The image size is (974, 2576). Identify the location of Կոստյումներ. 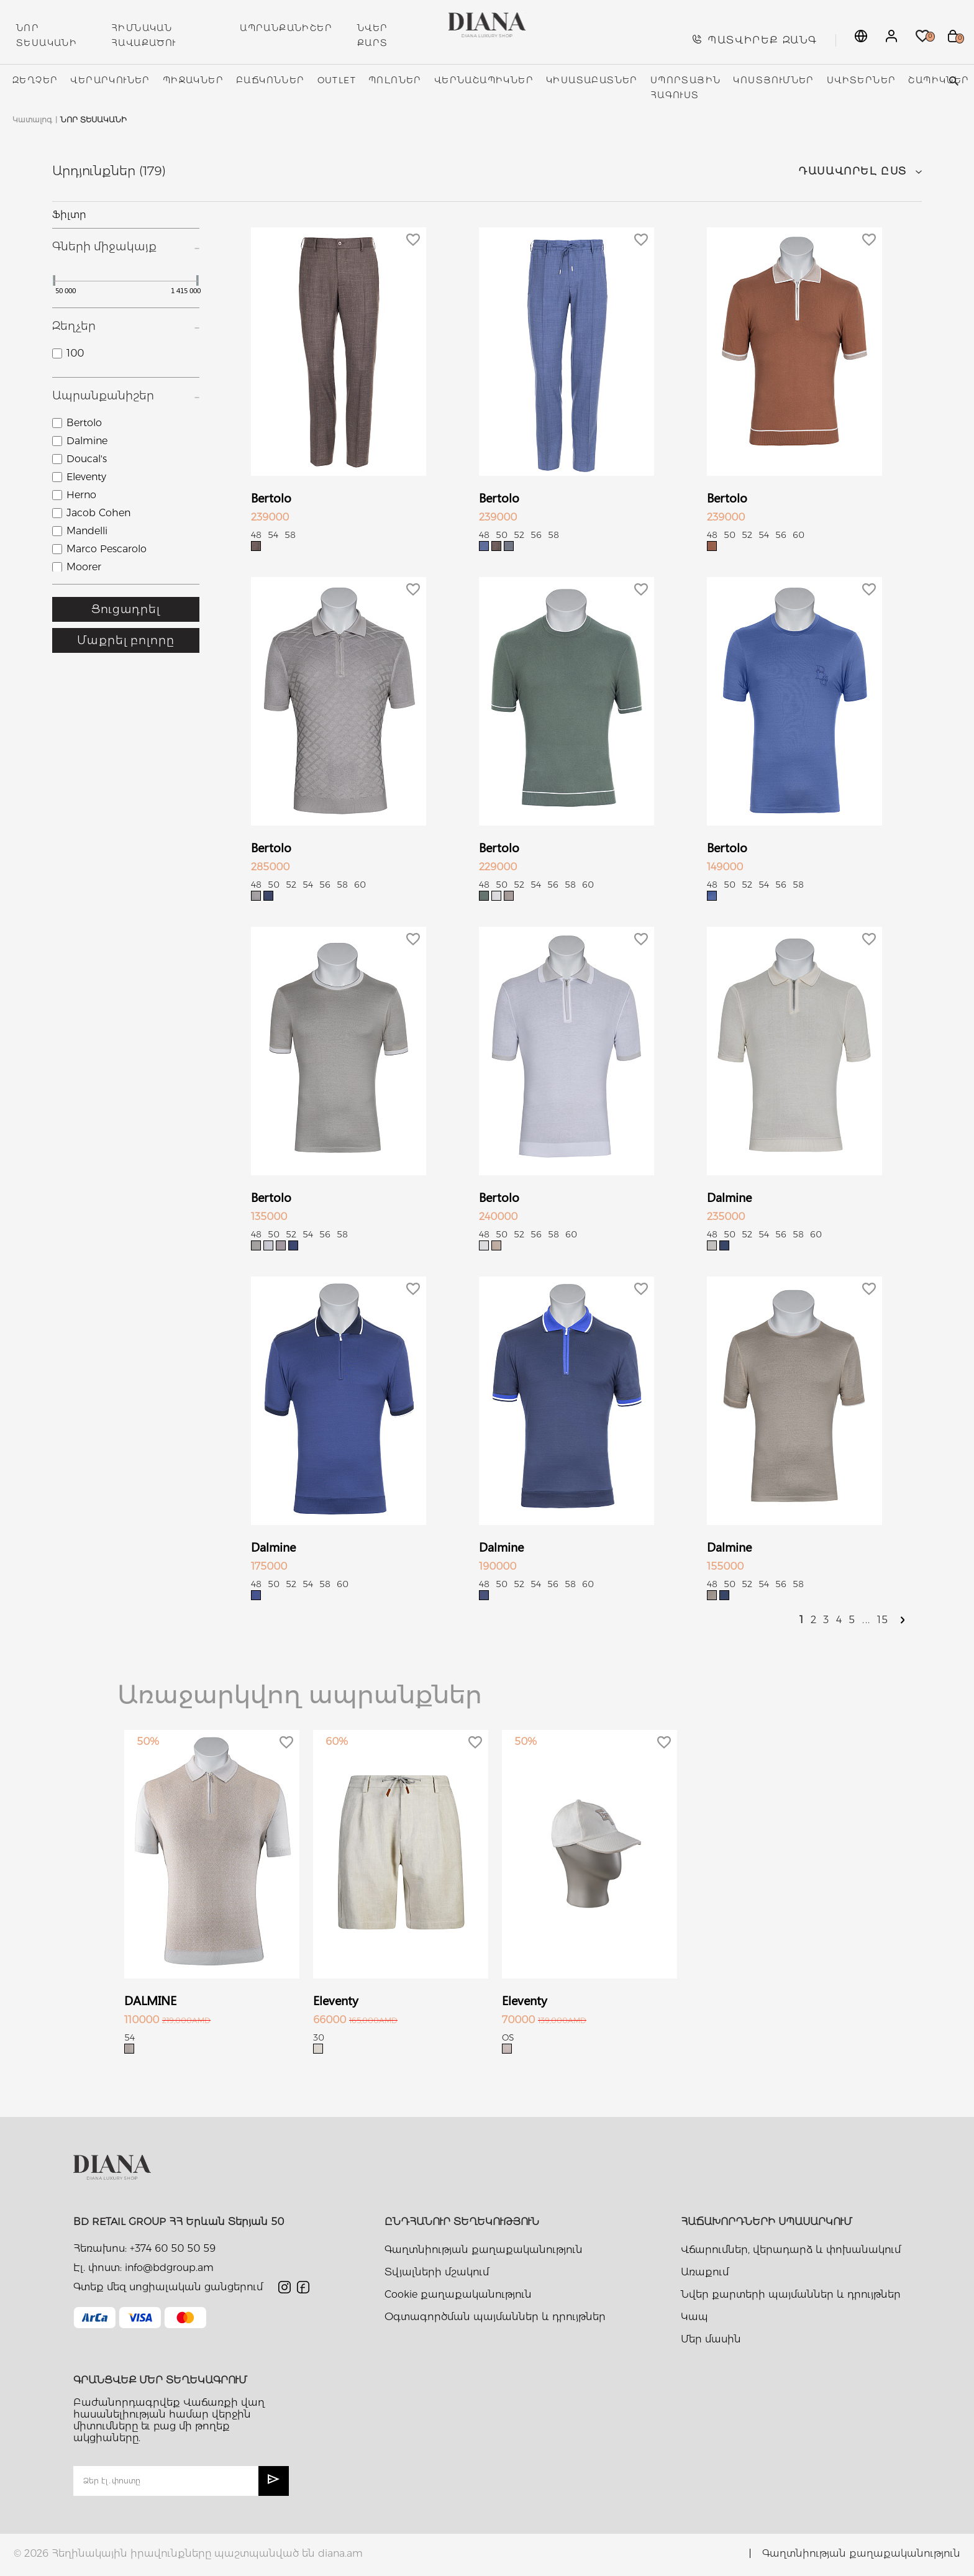
(773, 80).